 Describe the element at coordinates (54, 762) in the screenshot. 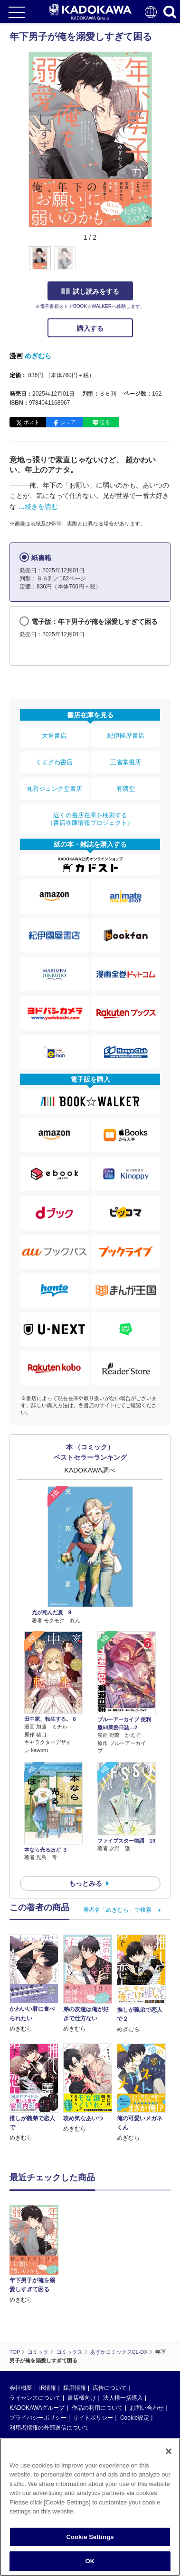

I see `くまざわ書店` at that location.